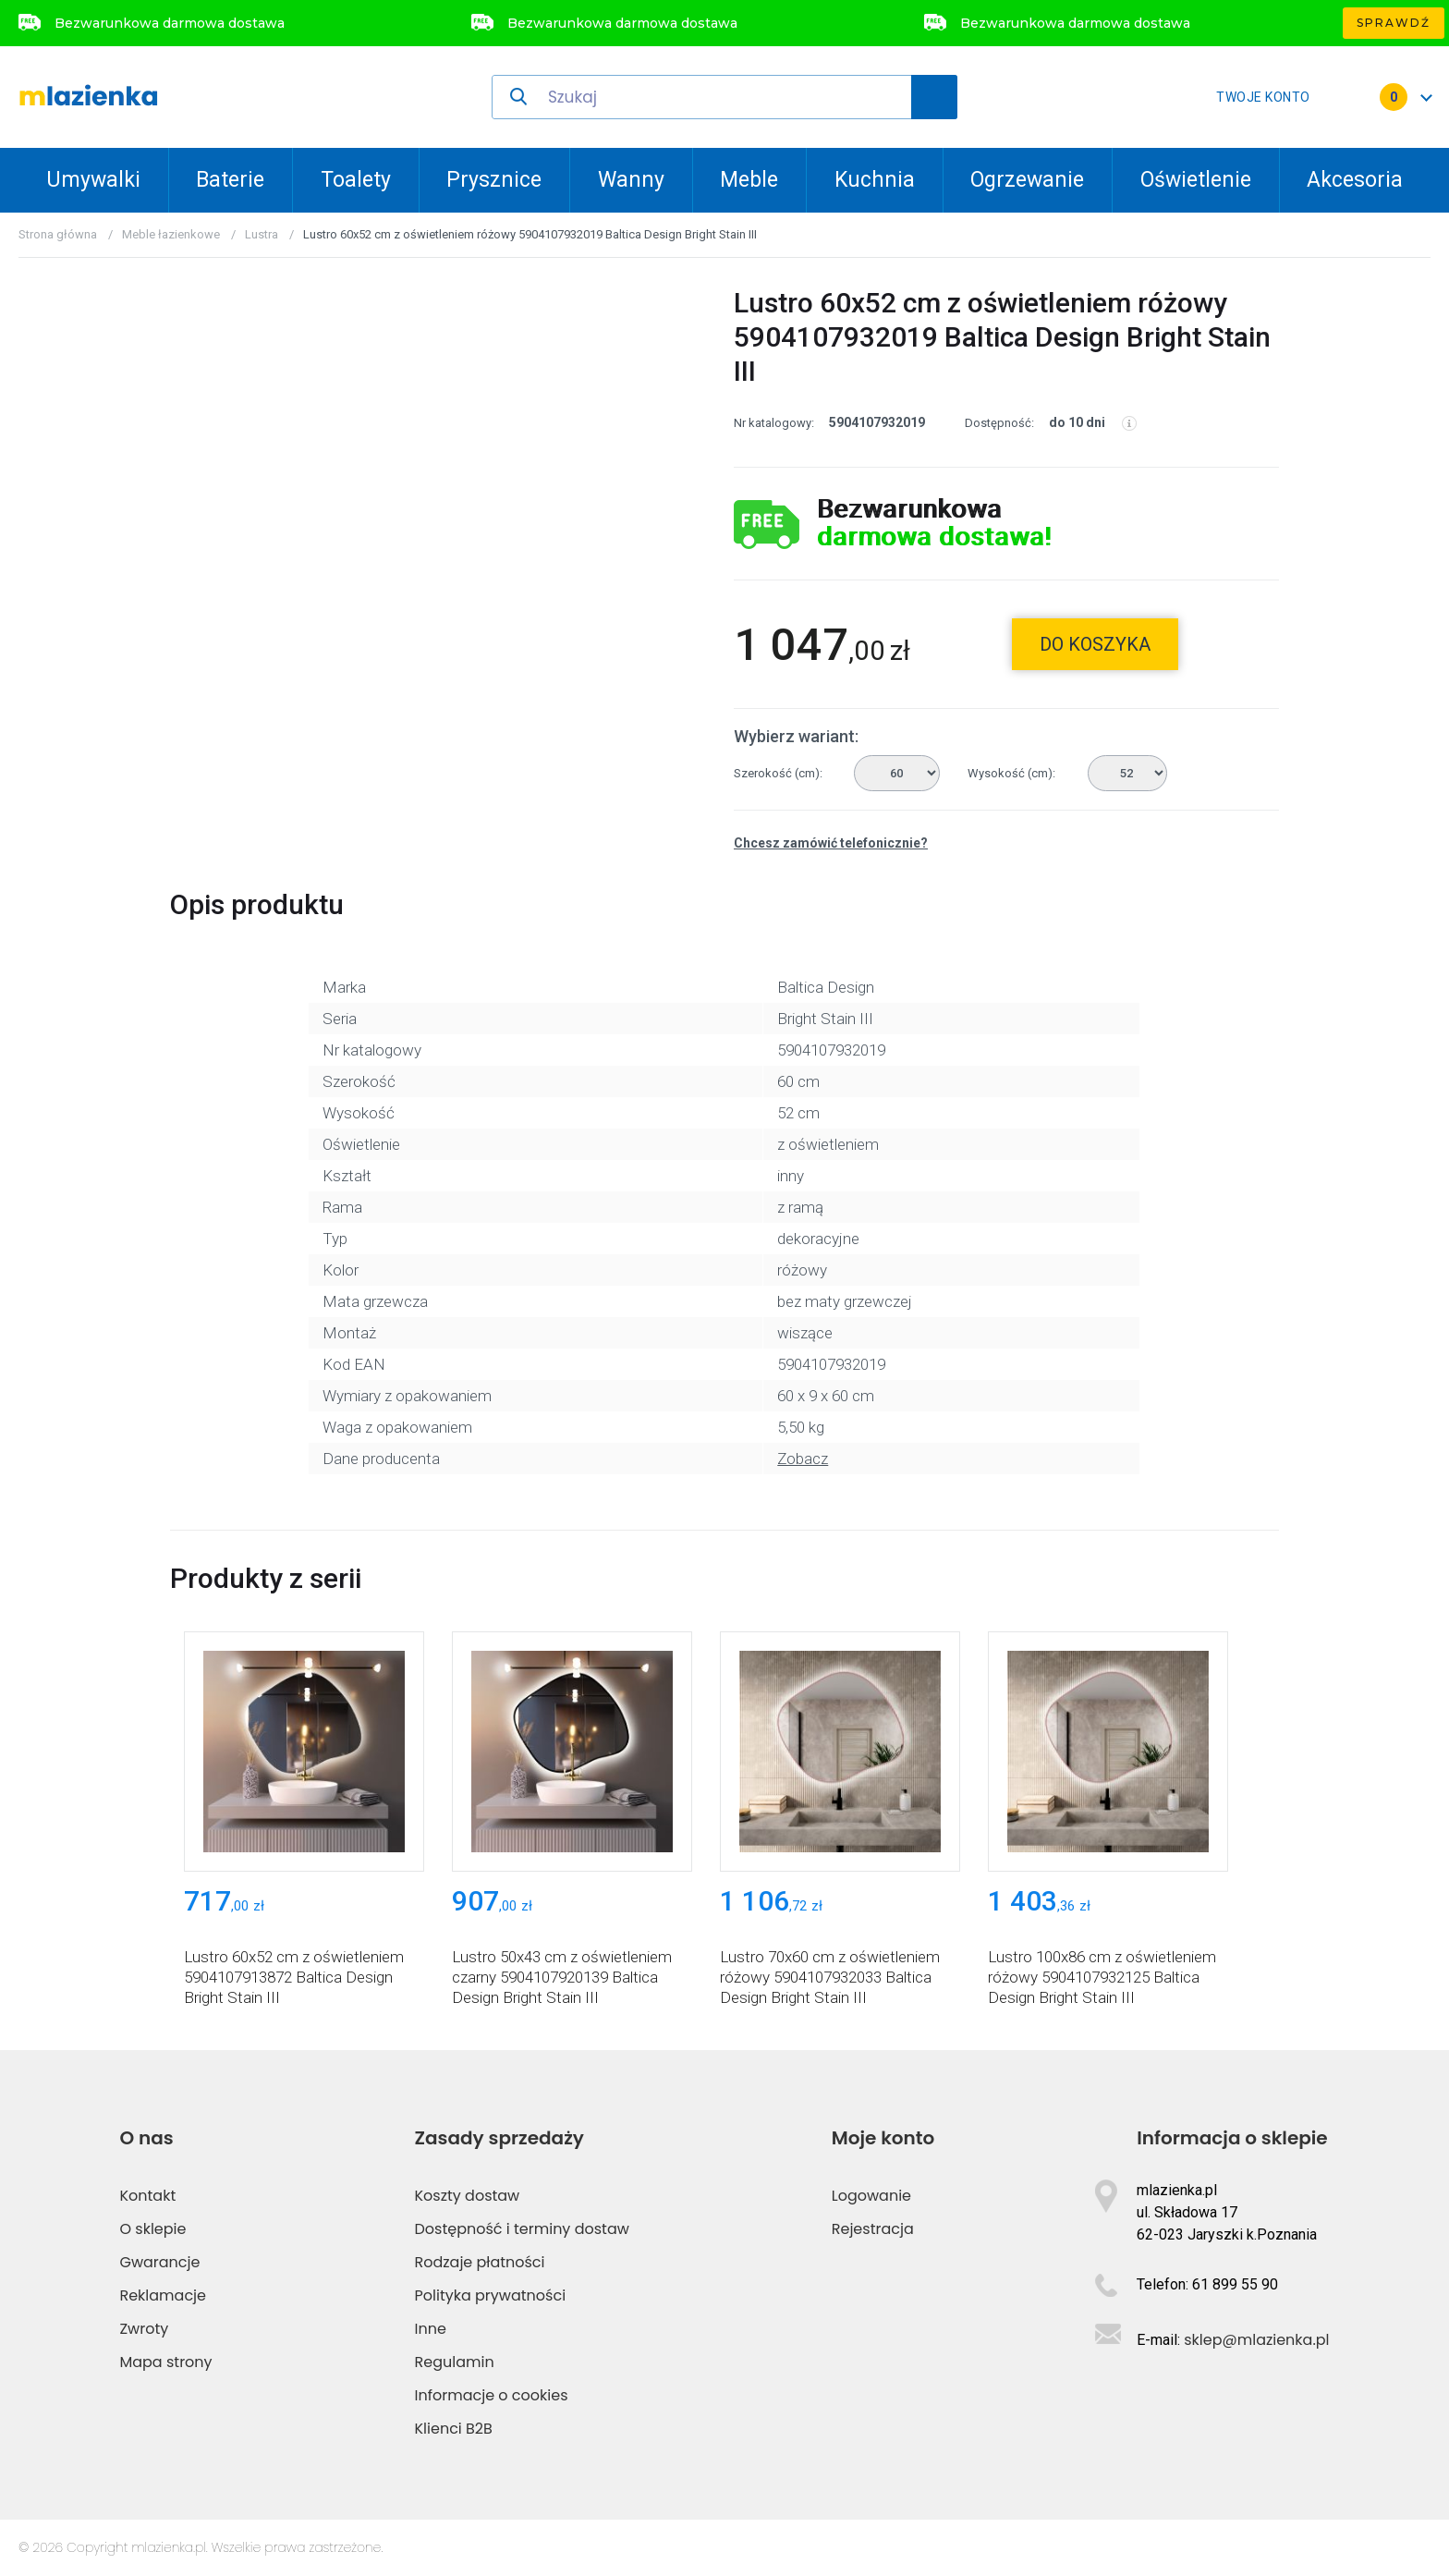  I want to click on Umywalki, so click(93, 179).